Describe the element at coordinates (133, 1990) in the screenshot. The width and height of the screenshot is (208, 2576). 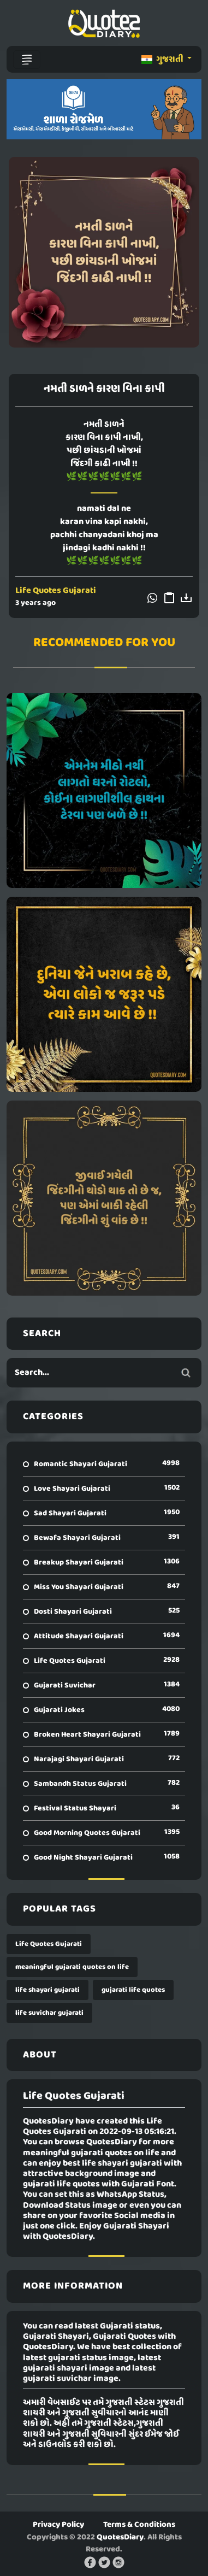
I see `gujarati life quotes` at that location.